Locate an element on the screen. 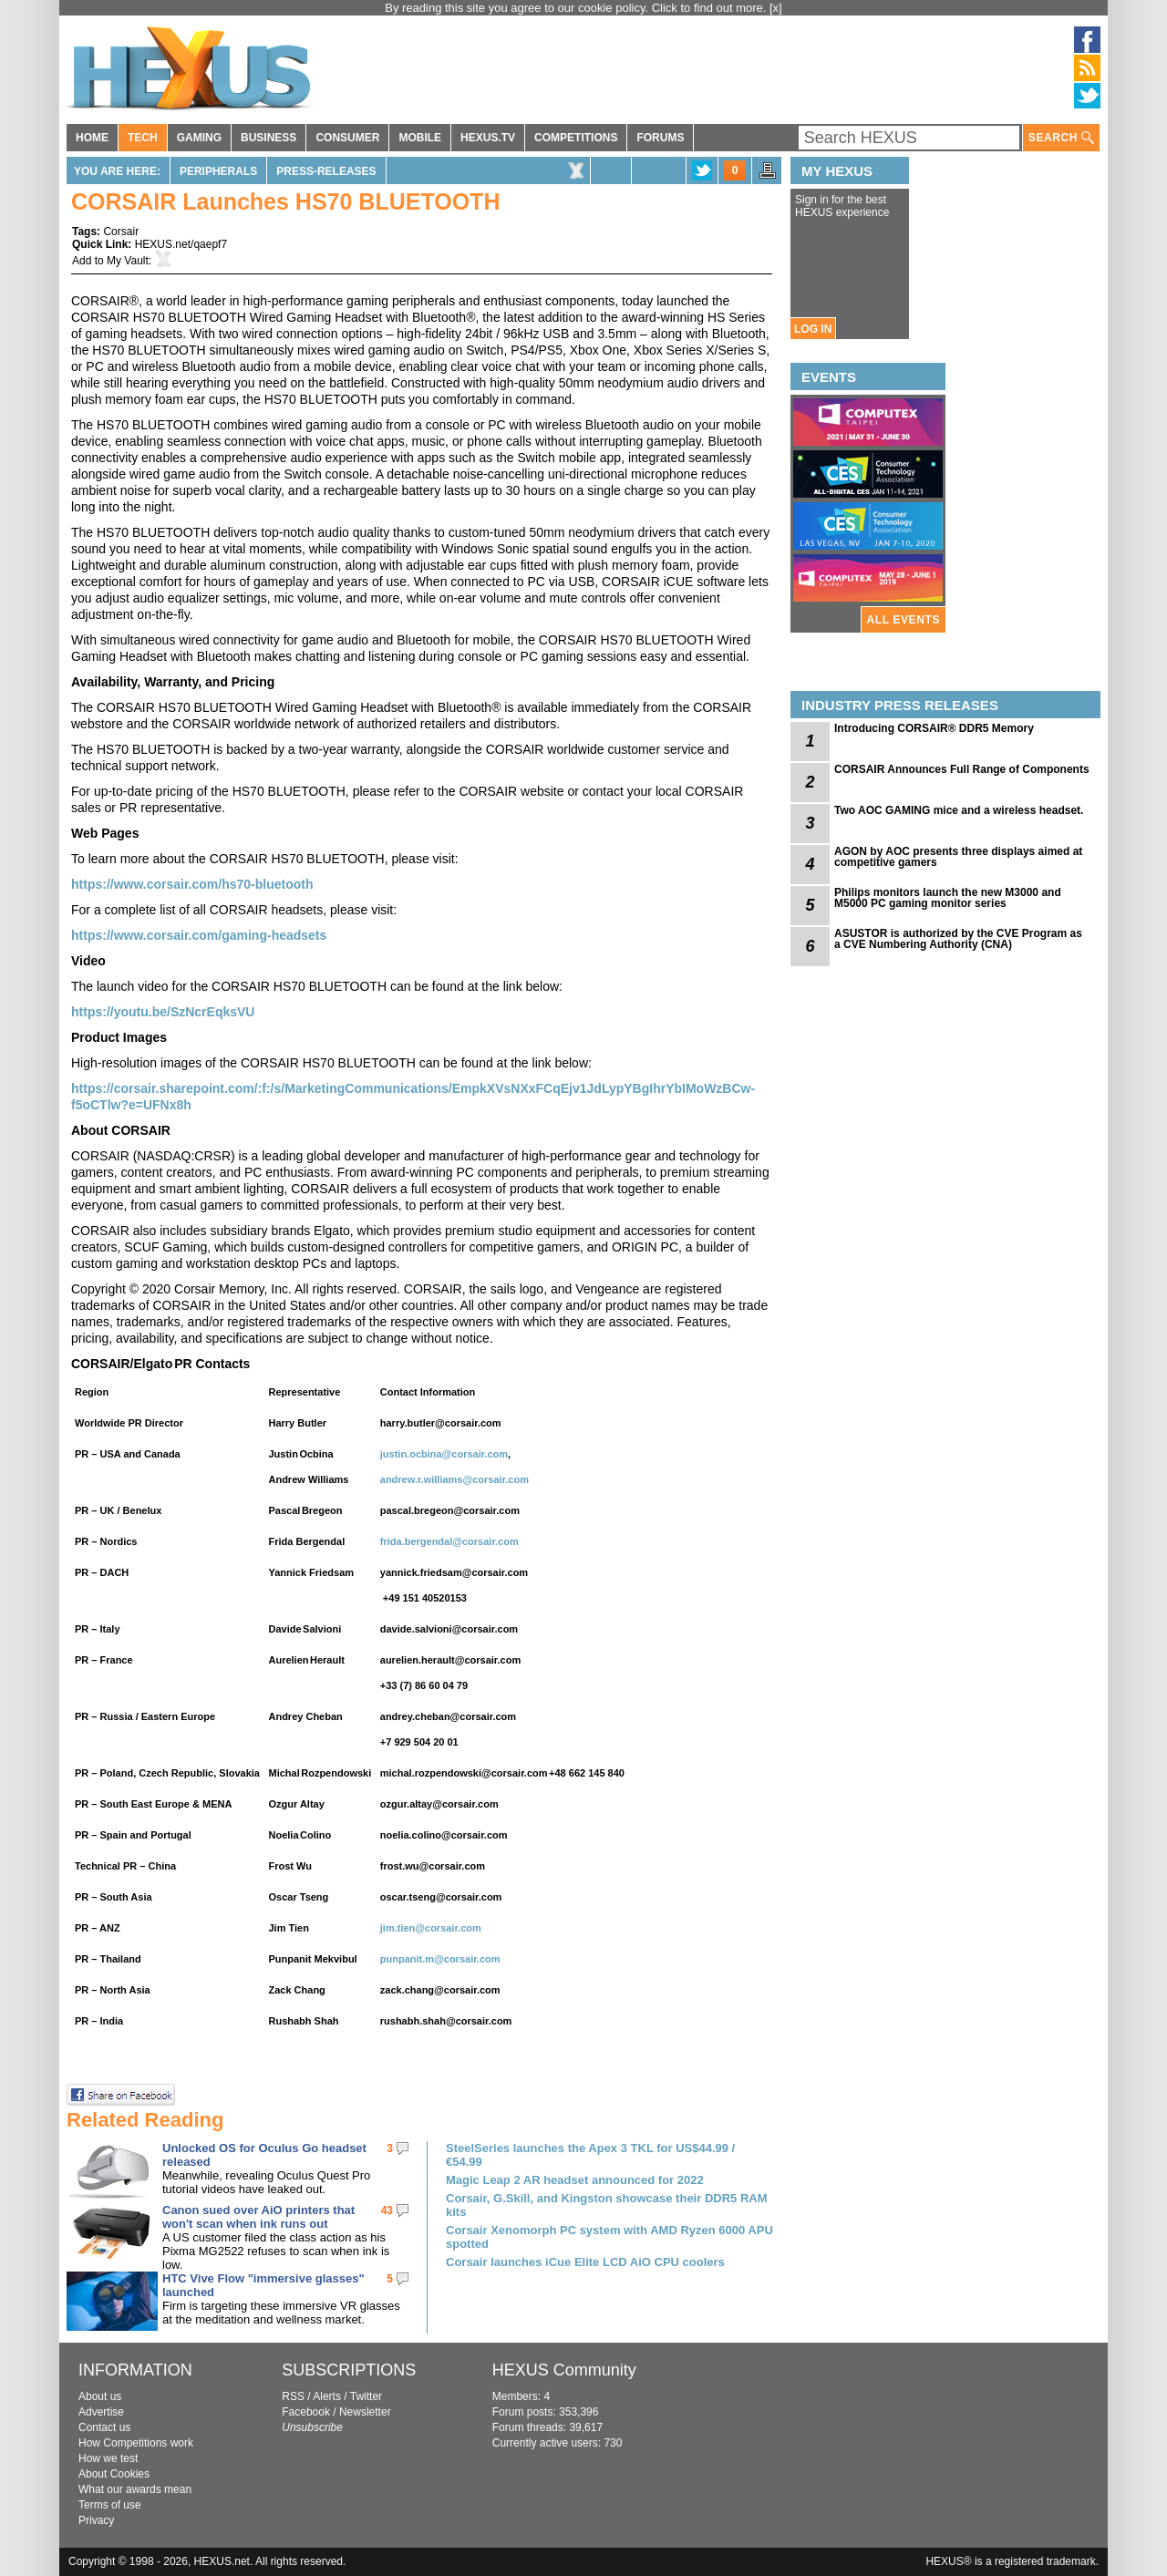  Canon sued over AiO printers that won't scan when ink runs out is located at coordinates (258, 2217).